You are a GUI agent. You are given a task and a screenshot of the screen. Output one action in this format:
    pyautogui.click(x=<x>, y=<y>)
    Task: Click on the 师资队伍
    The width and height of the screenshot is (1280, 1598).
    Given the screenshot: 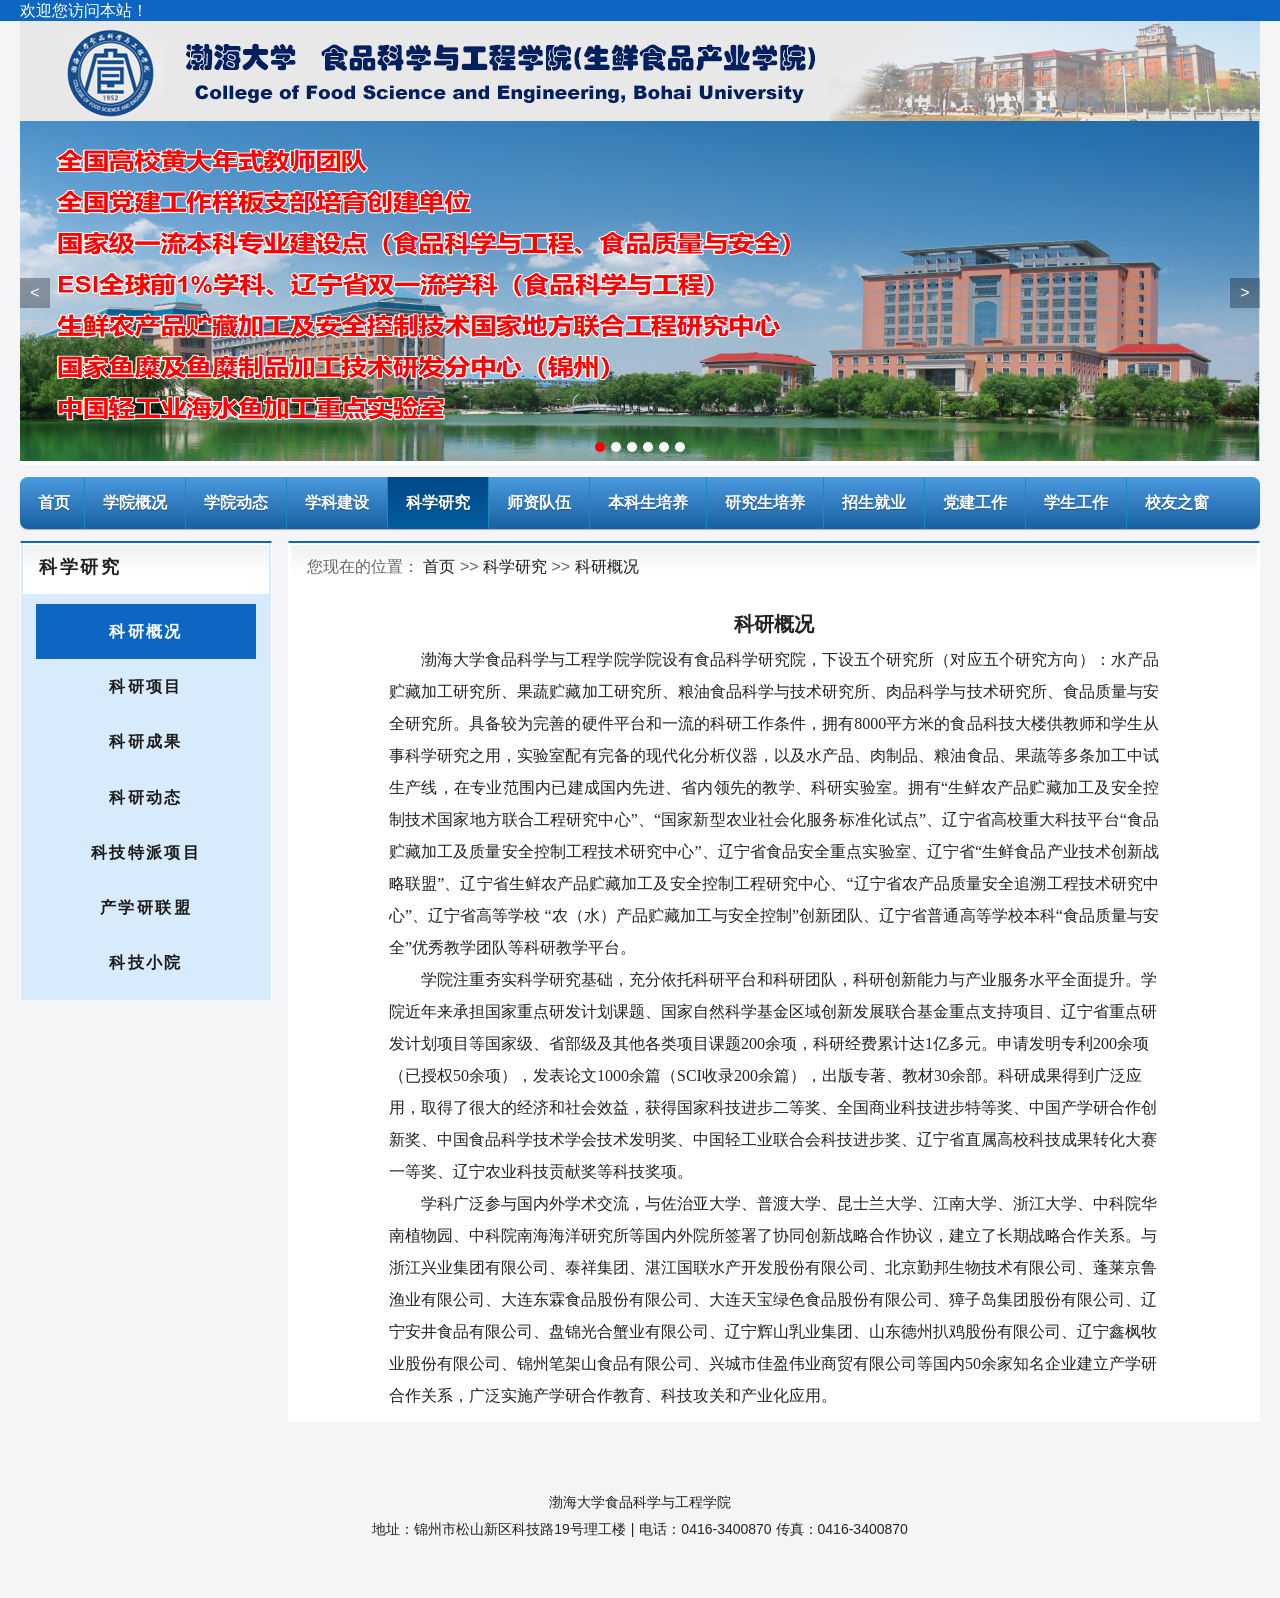 What is the action you would take?
    pyautogui.click(x=539, y=502)
    